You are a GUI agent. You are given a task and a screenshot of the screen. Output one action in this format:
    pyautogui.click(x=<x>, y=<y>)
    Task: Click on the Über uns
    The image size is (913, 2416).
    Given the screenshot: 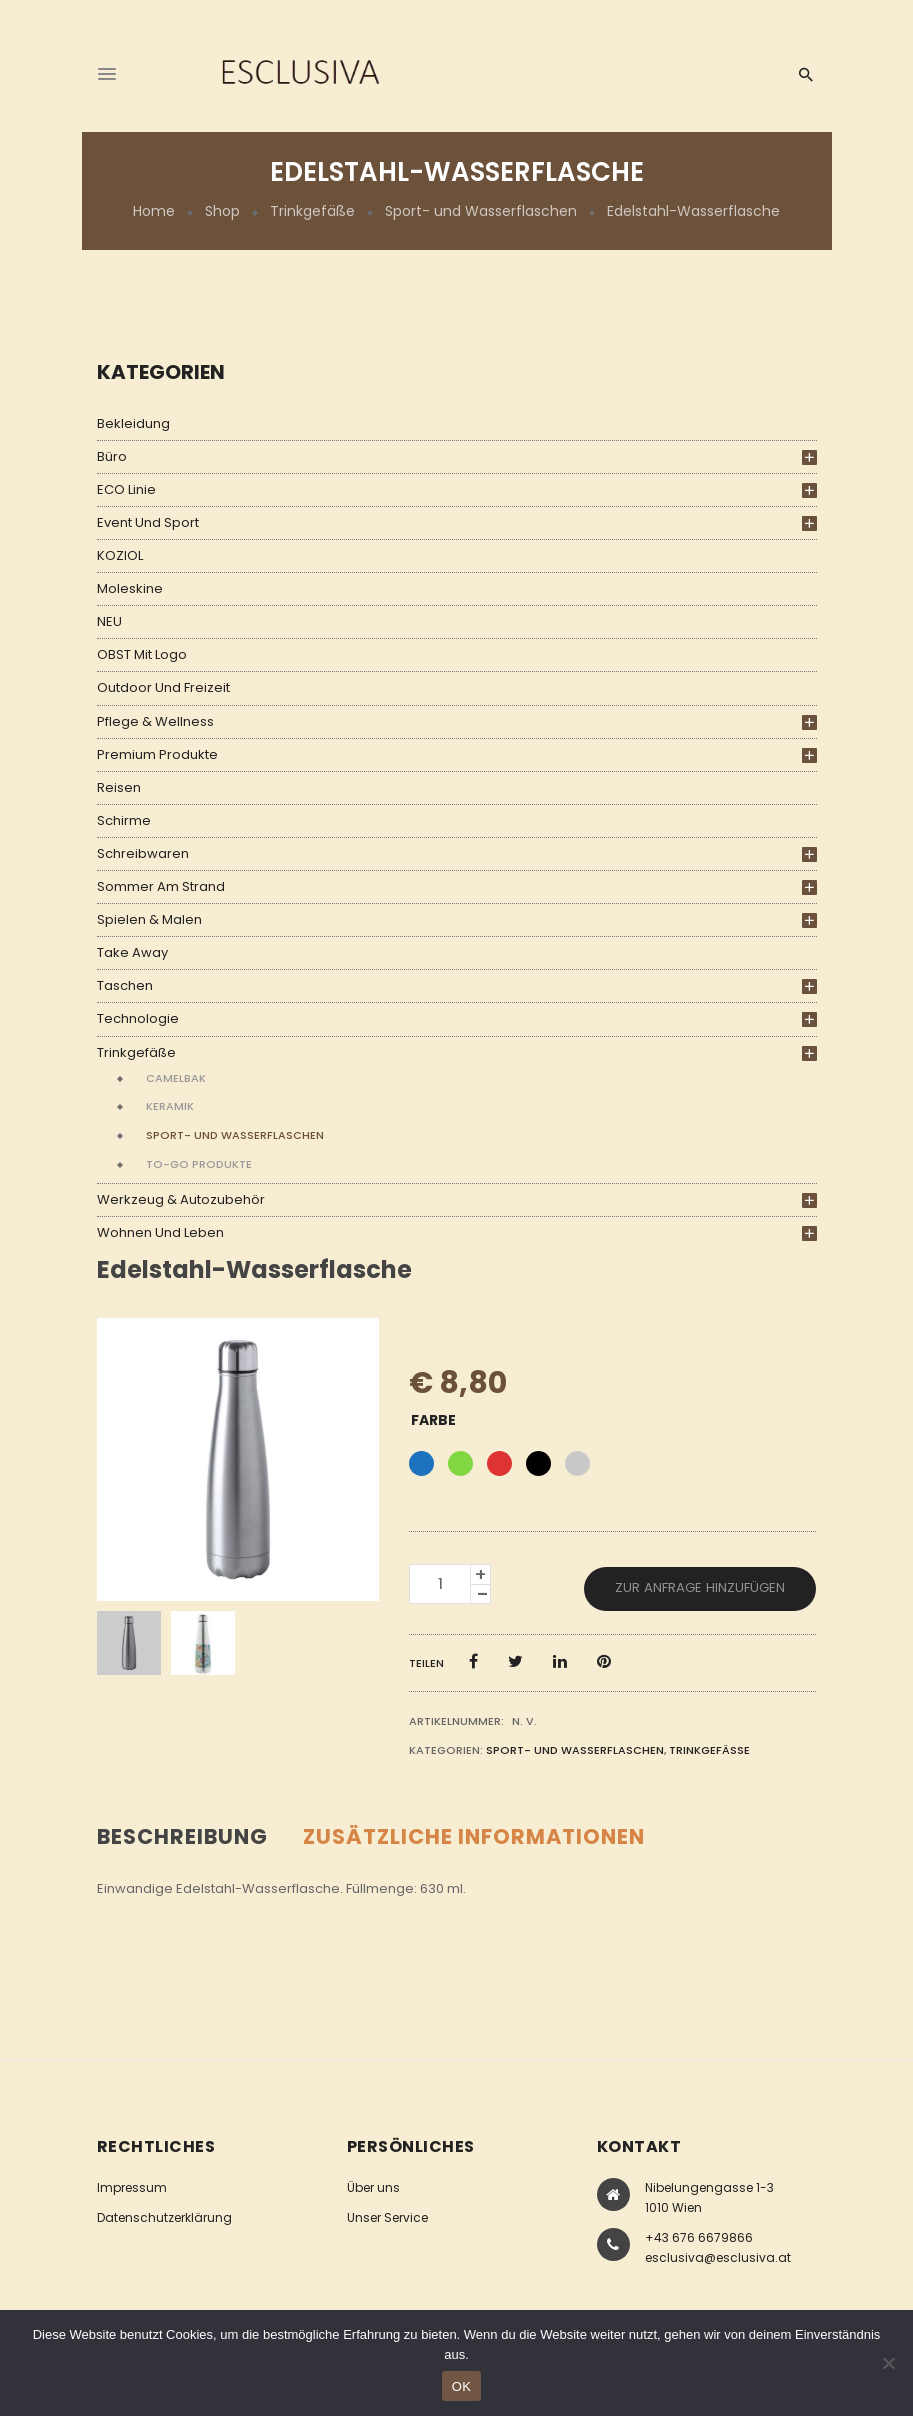 What is the action you would take?
    pyautogui.click(x=373, y=2187)
    